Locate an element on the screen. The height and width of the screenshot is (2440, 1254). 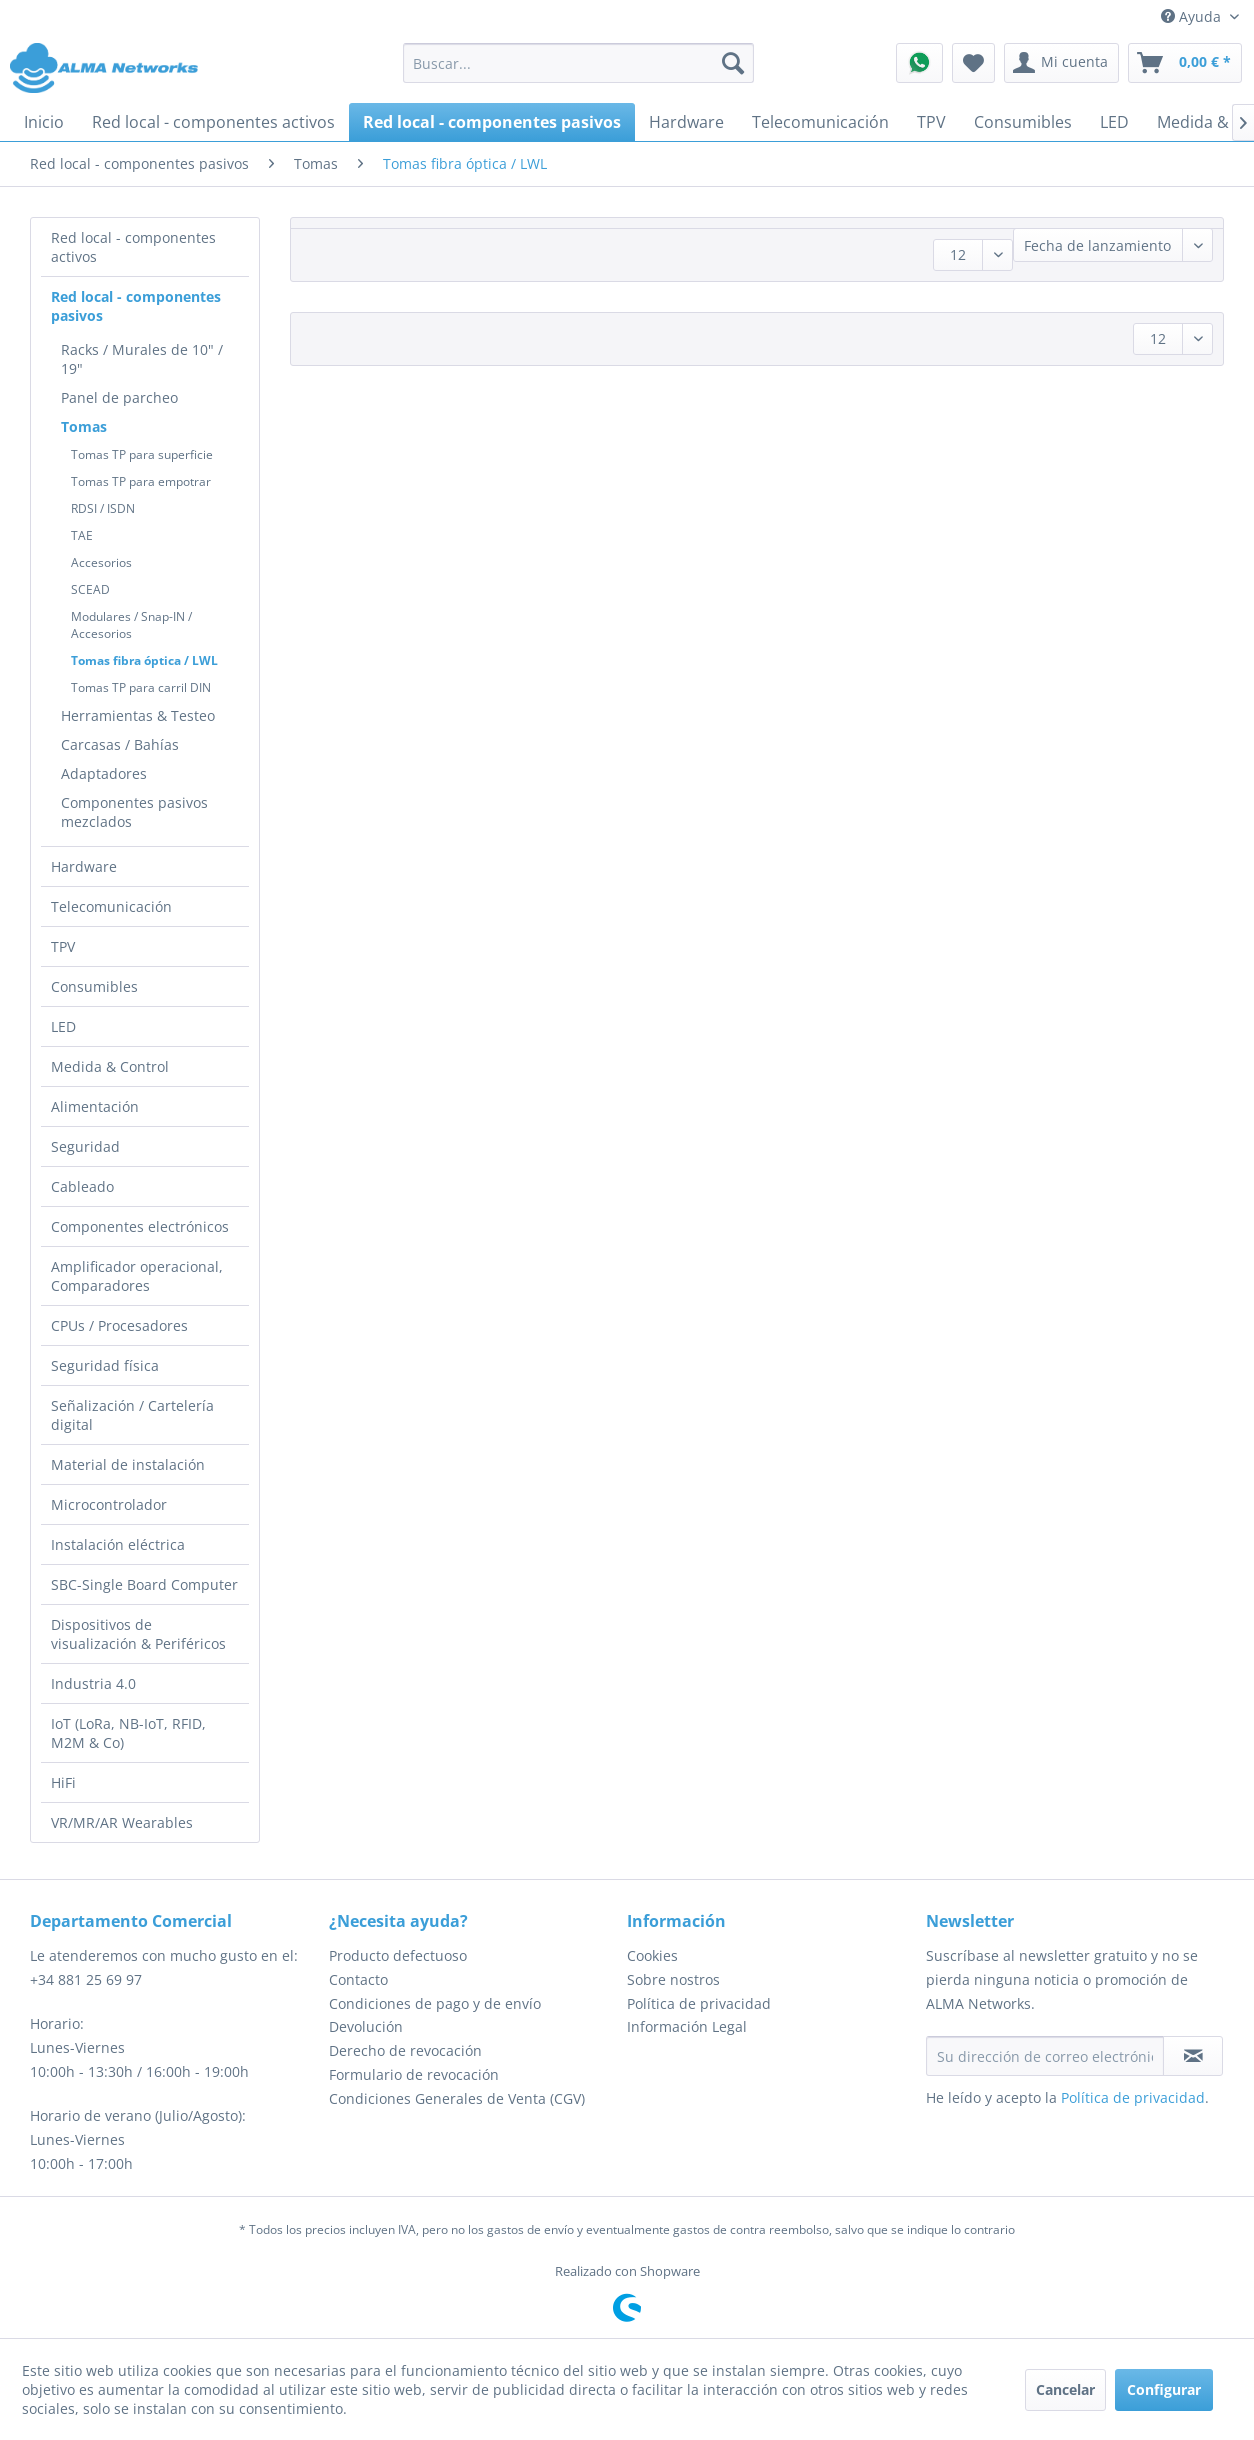
Panel de parcheo is located at coordinates (119, 397).